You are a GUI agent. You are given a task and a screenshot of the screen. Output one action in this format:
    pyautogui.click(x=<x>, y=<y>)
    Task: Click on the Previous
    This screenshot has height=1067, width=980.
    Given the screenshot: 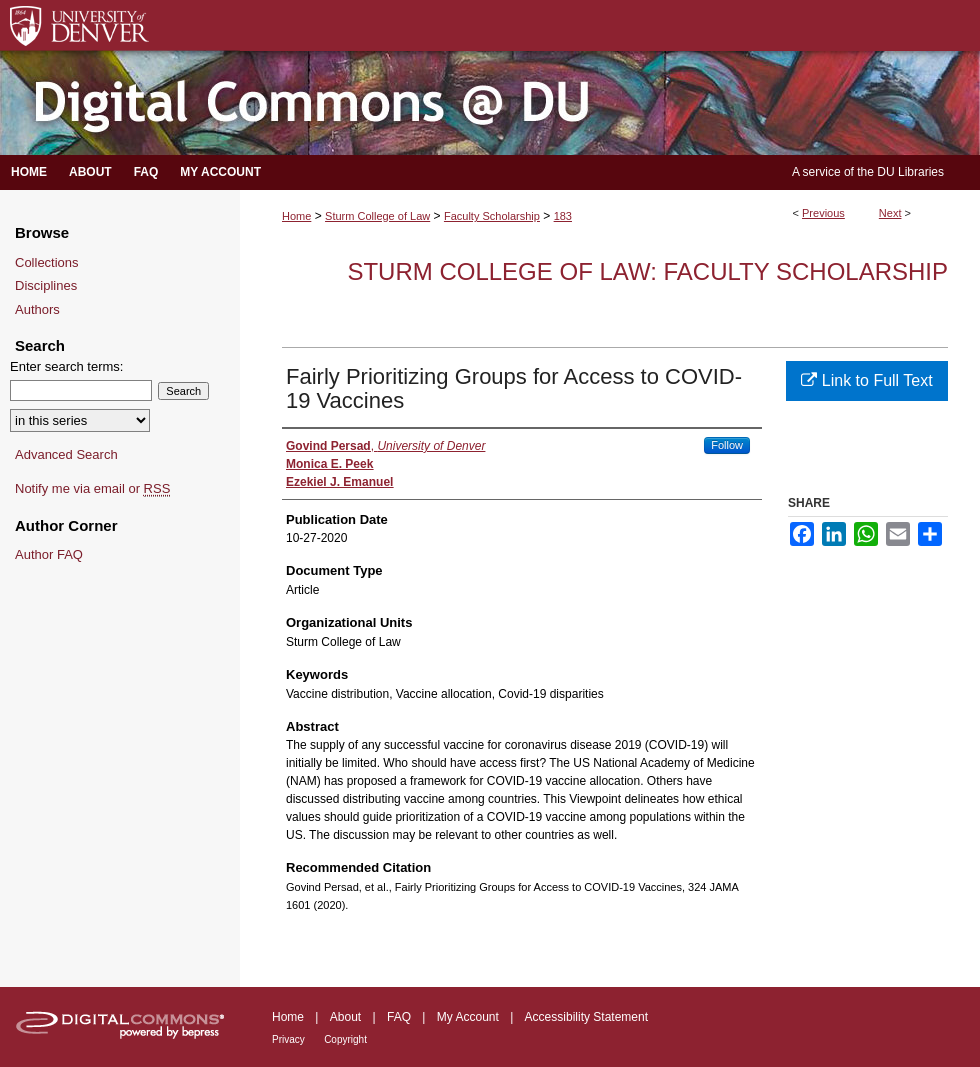 What is the action you would take?
    pyautogui.click(x=823, y=213)
    